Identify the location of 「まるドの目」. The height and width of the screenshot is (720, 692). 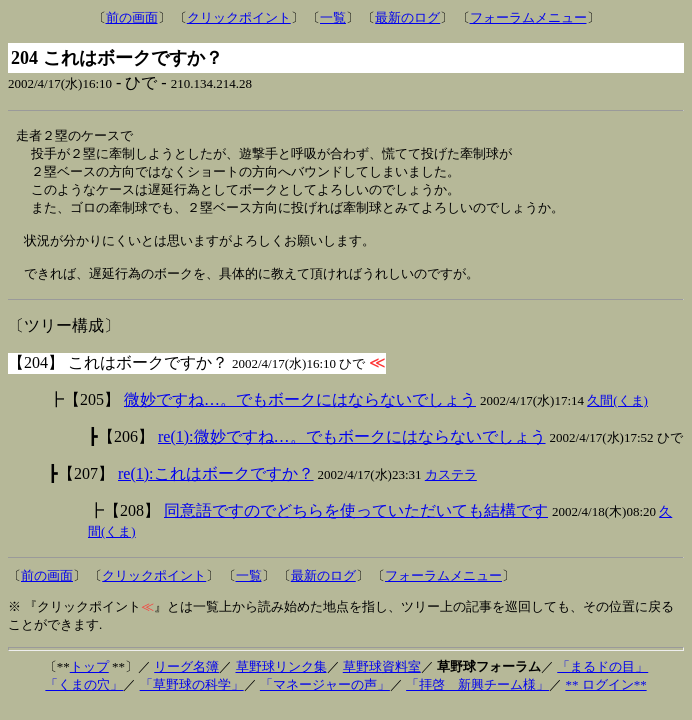
(602, 679).